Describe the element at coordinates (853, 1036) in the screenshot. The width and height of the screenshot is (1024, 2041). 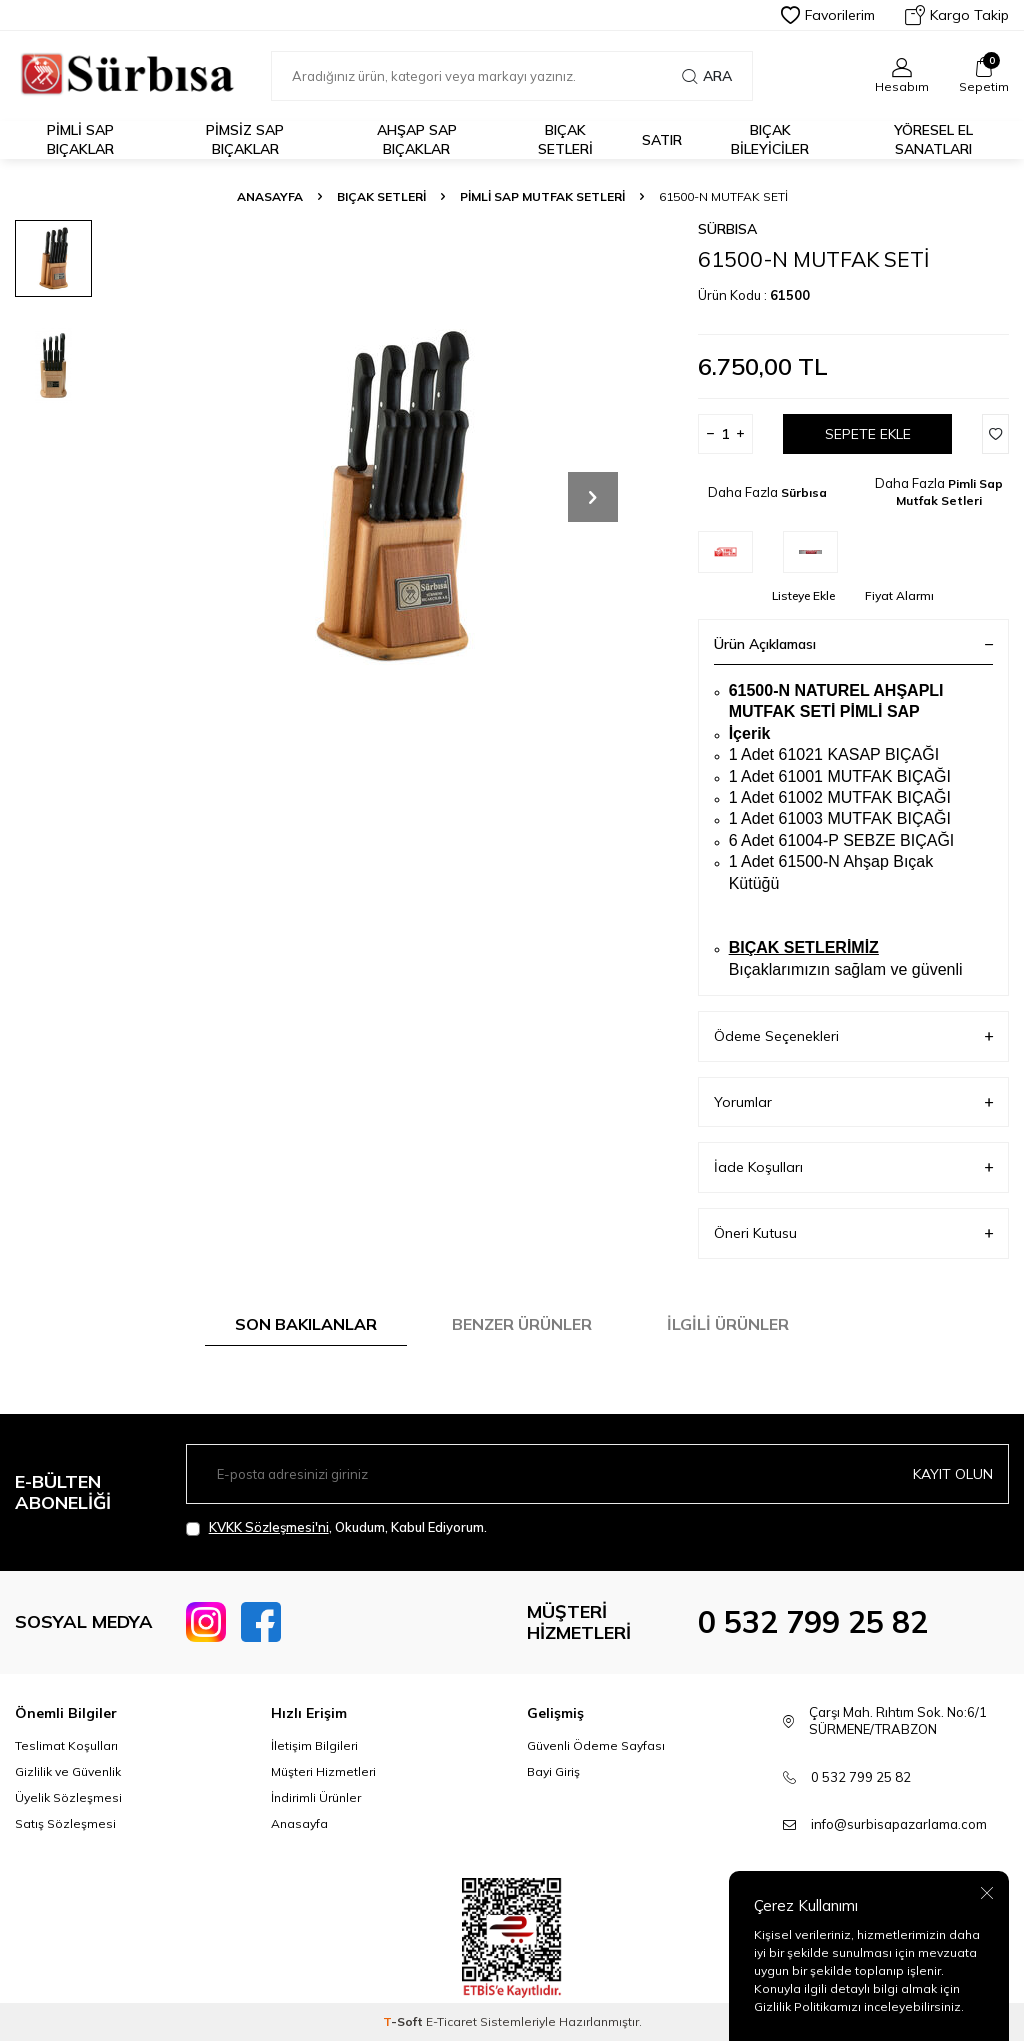
I see `Ödeme Seçenekleri` at that location.